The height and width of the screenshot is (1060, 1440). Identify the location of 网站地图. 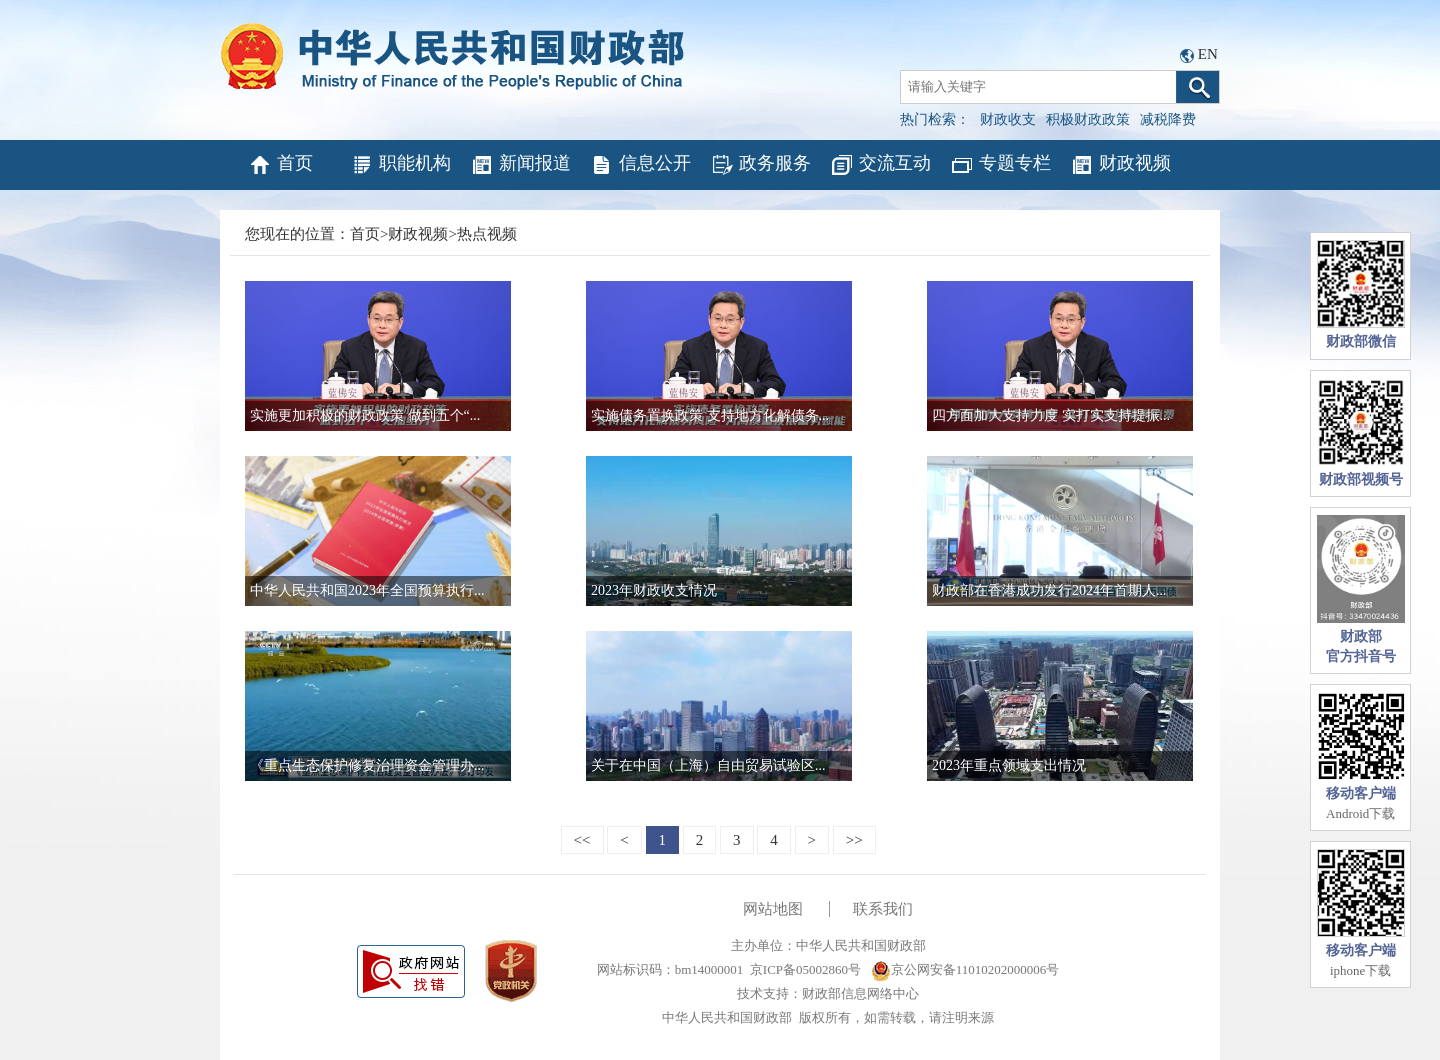
(773, 909).